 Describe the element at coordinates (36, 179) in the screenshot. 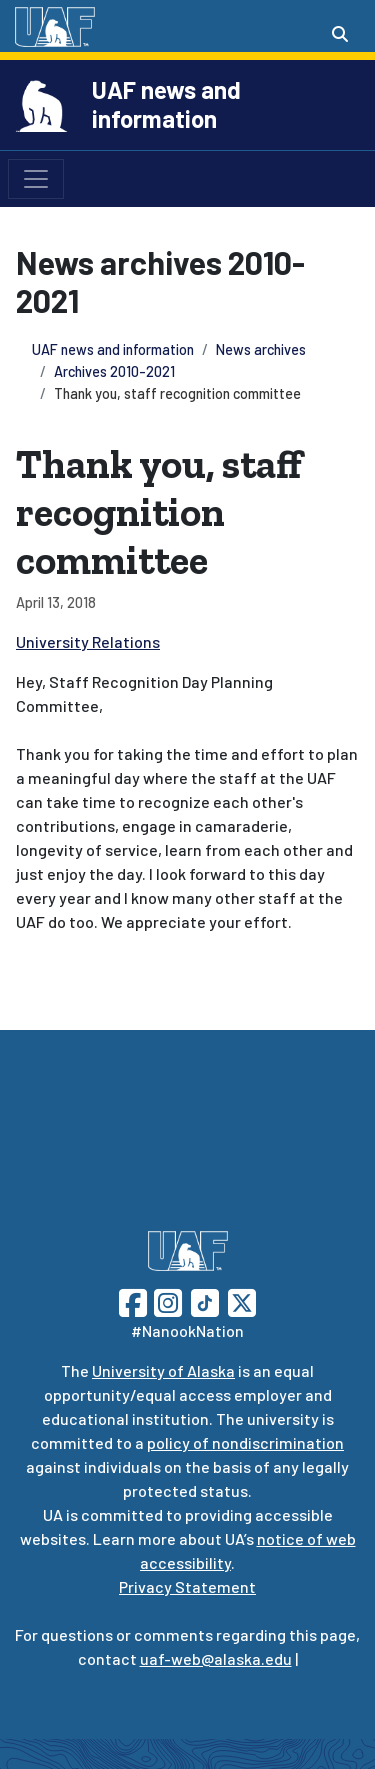

I see `[Toggle navigation]` at that location.